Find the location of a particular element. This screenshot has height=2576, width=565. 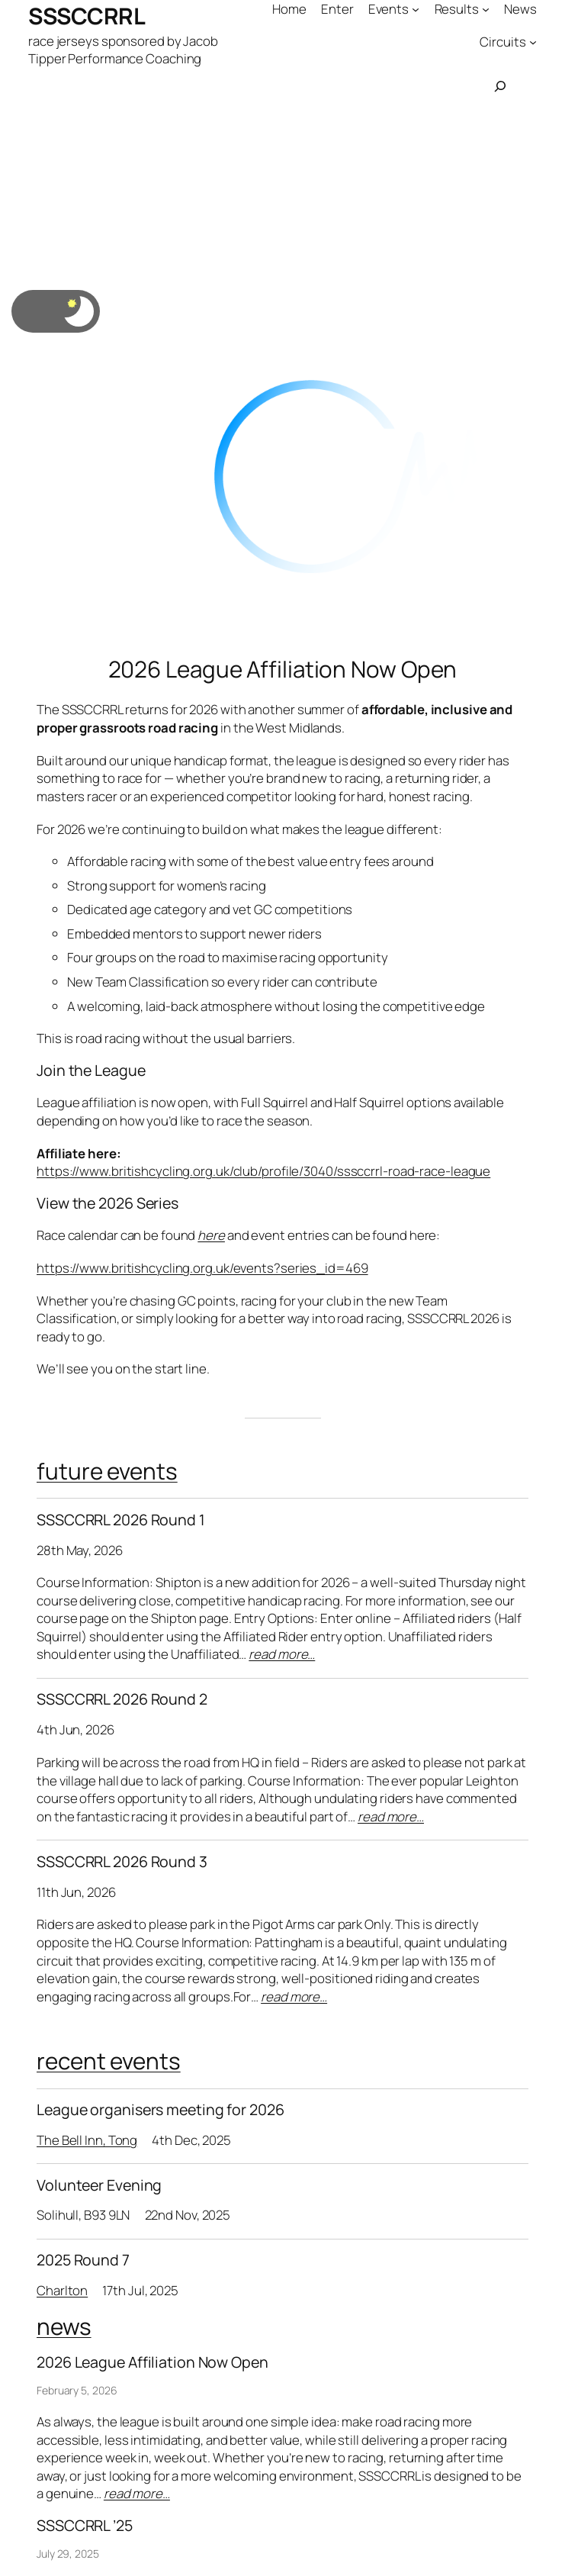

League organisers meeting for 2026 is located at coordinates (160, 2109).